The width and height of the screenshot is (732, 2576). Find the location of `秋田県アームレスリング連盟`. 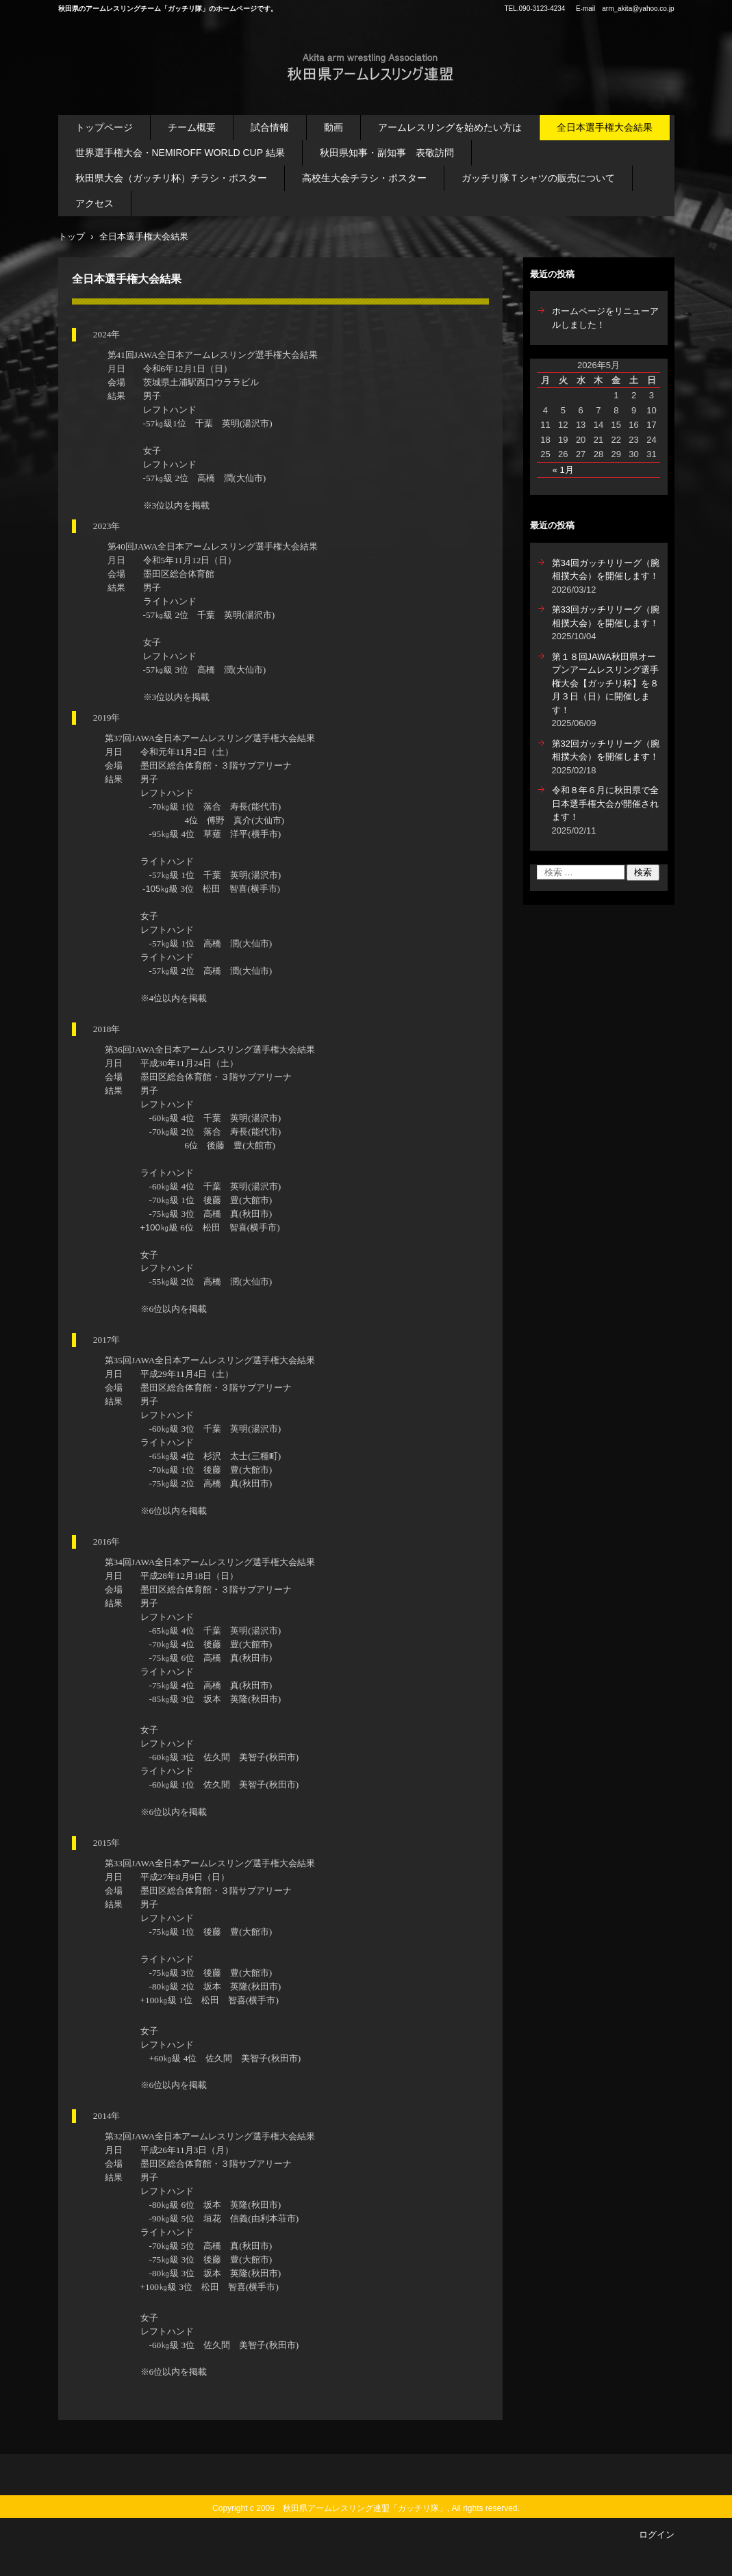

秋田県アームレスリング連盟 is located at coordinates (354, 94).